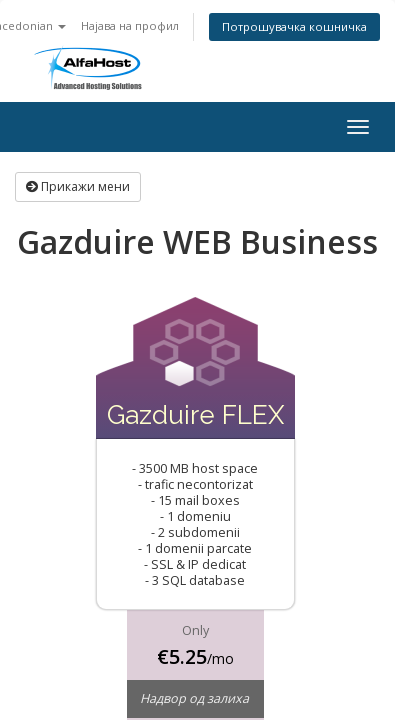  I want to click on Потрошувачка кошничка, so click(294, 26).